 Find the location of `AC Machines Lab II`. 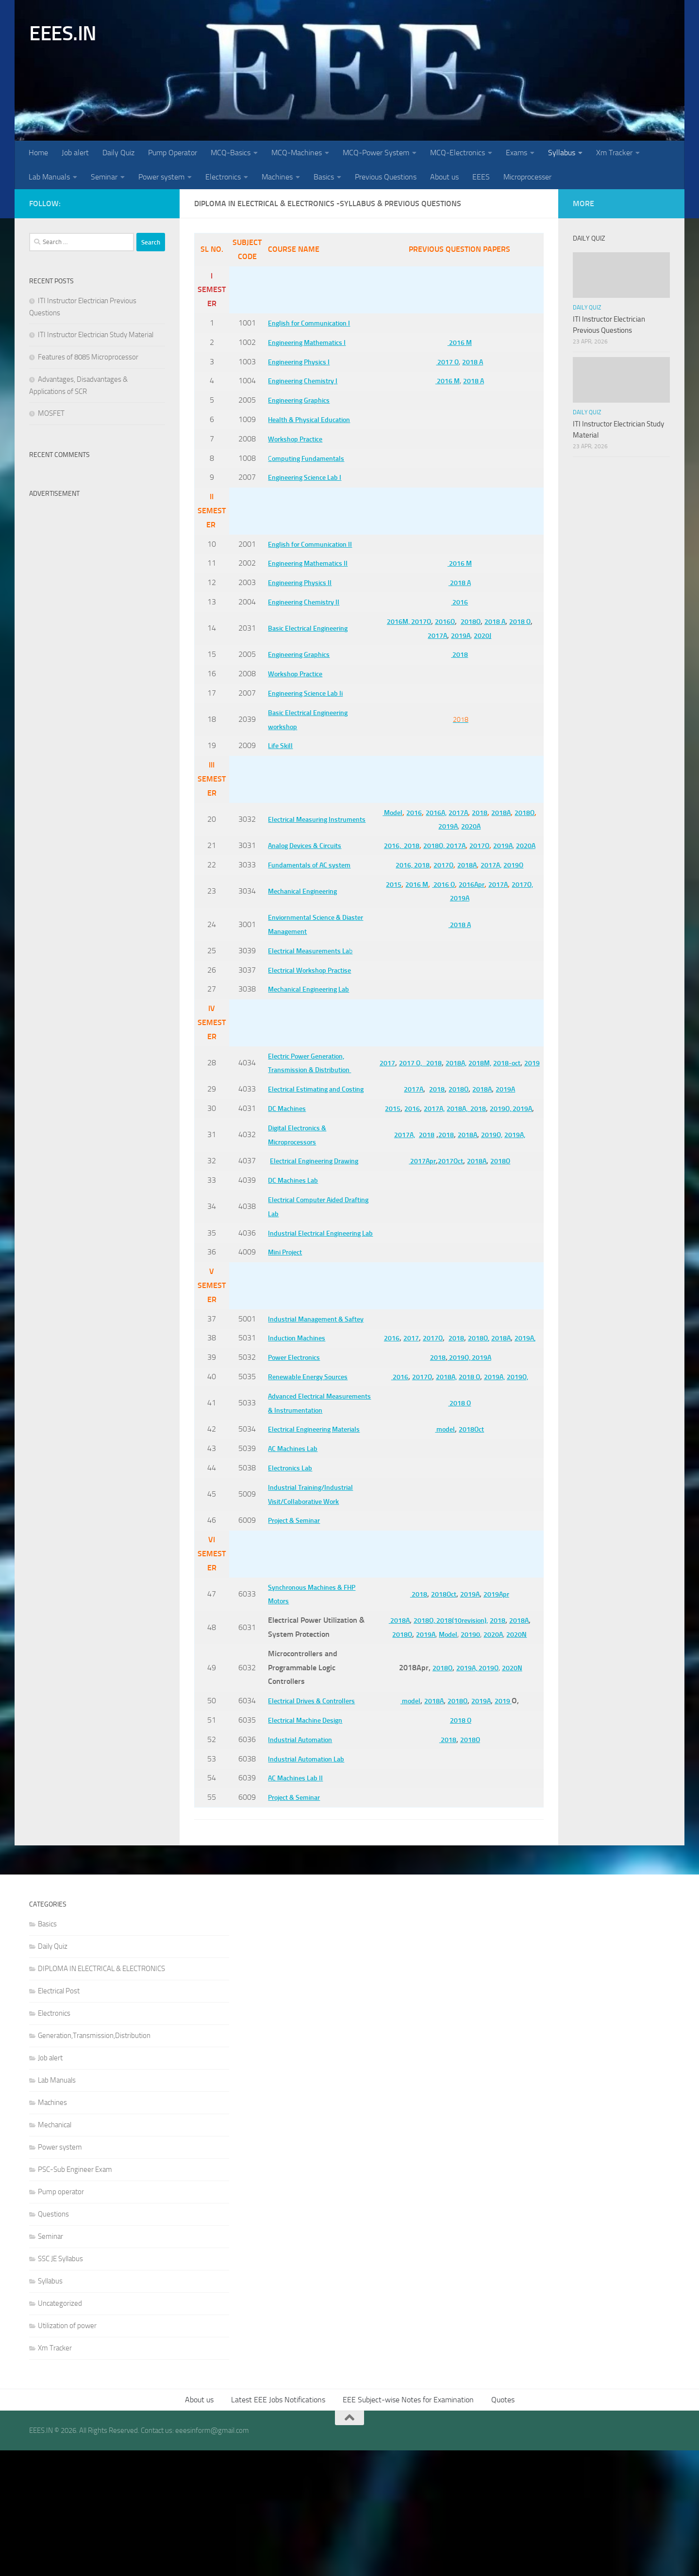

AC Machines Lab II is located at coordinates (296, 1903).